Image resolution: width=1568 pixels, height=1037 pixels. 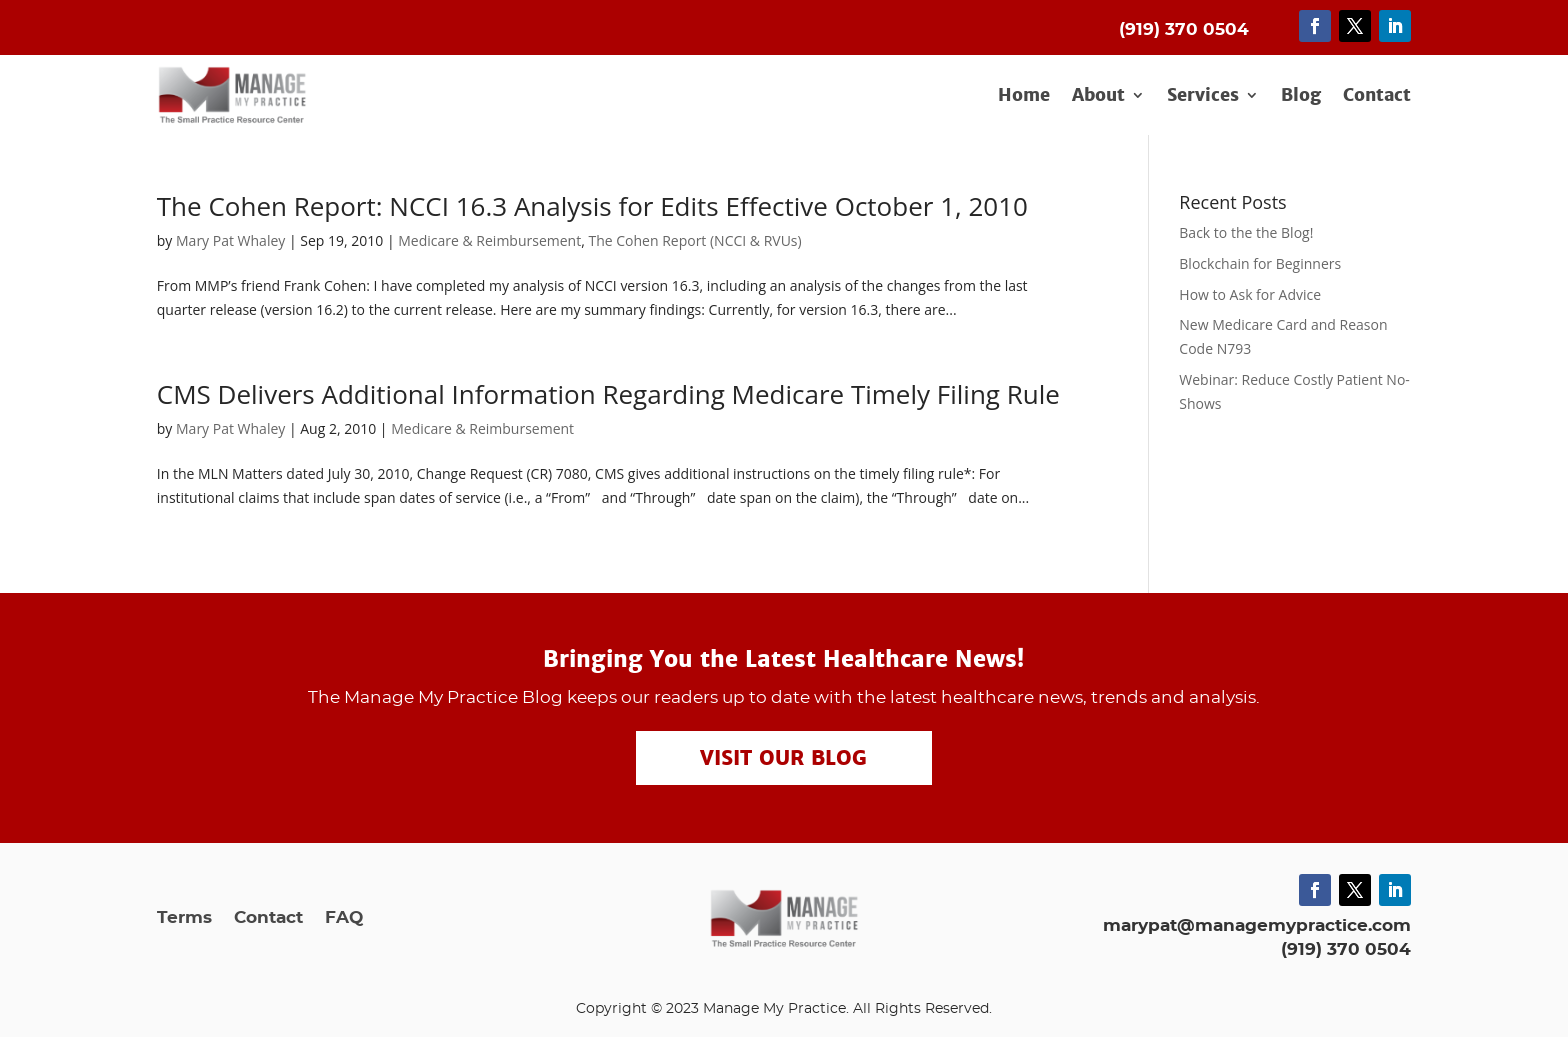 I want to click on The Cohen Report (NCCI & RVUs), so click(x=694, y=240).